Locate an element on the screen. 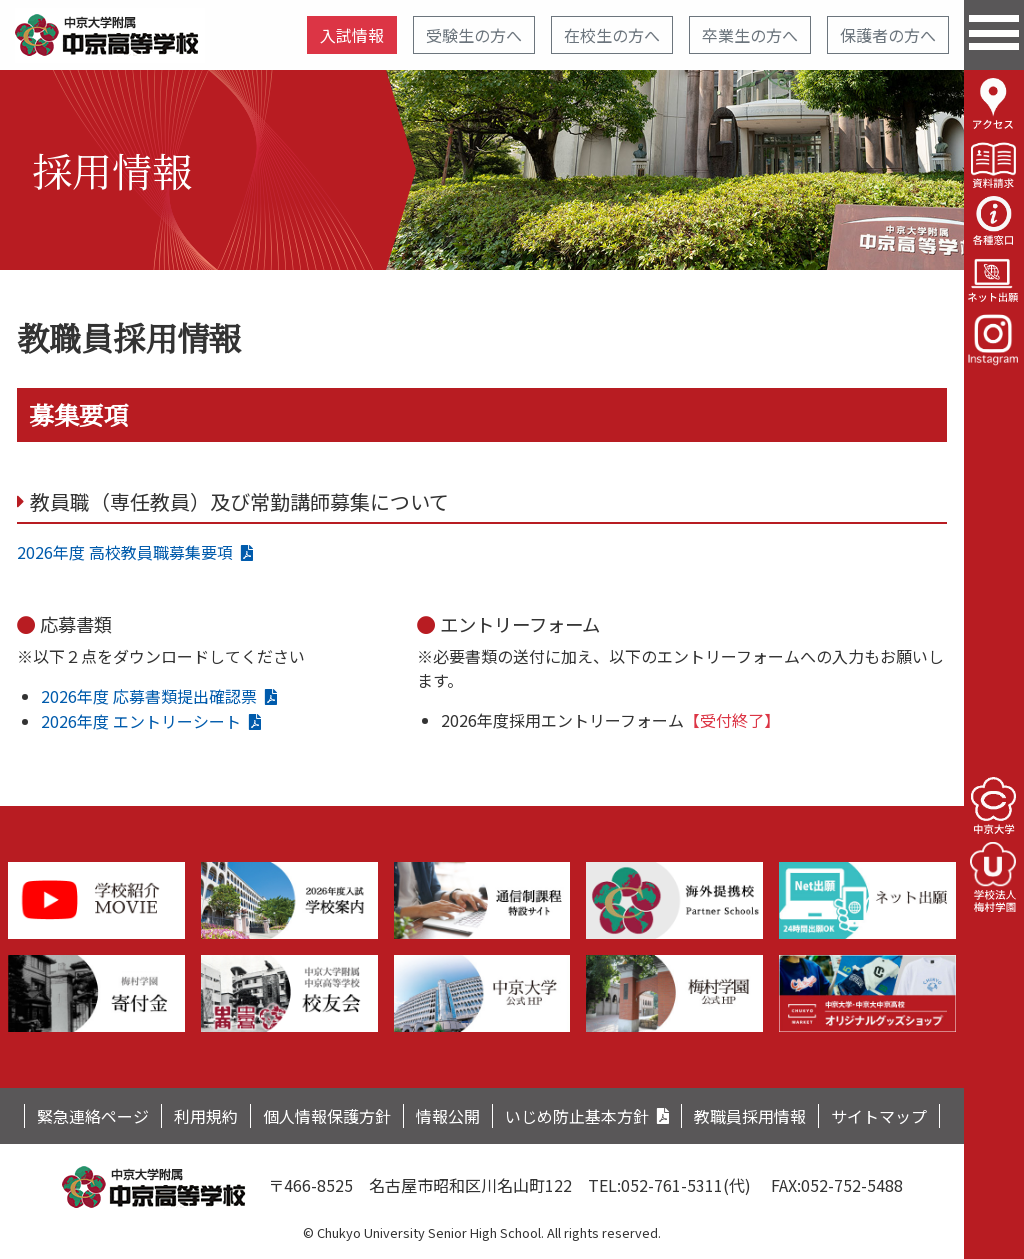 The width and height of the screenshot is (1024, 1259). 利用規約 is located at coordinates (206, 1116).